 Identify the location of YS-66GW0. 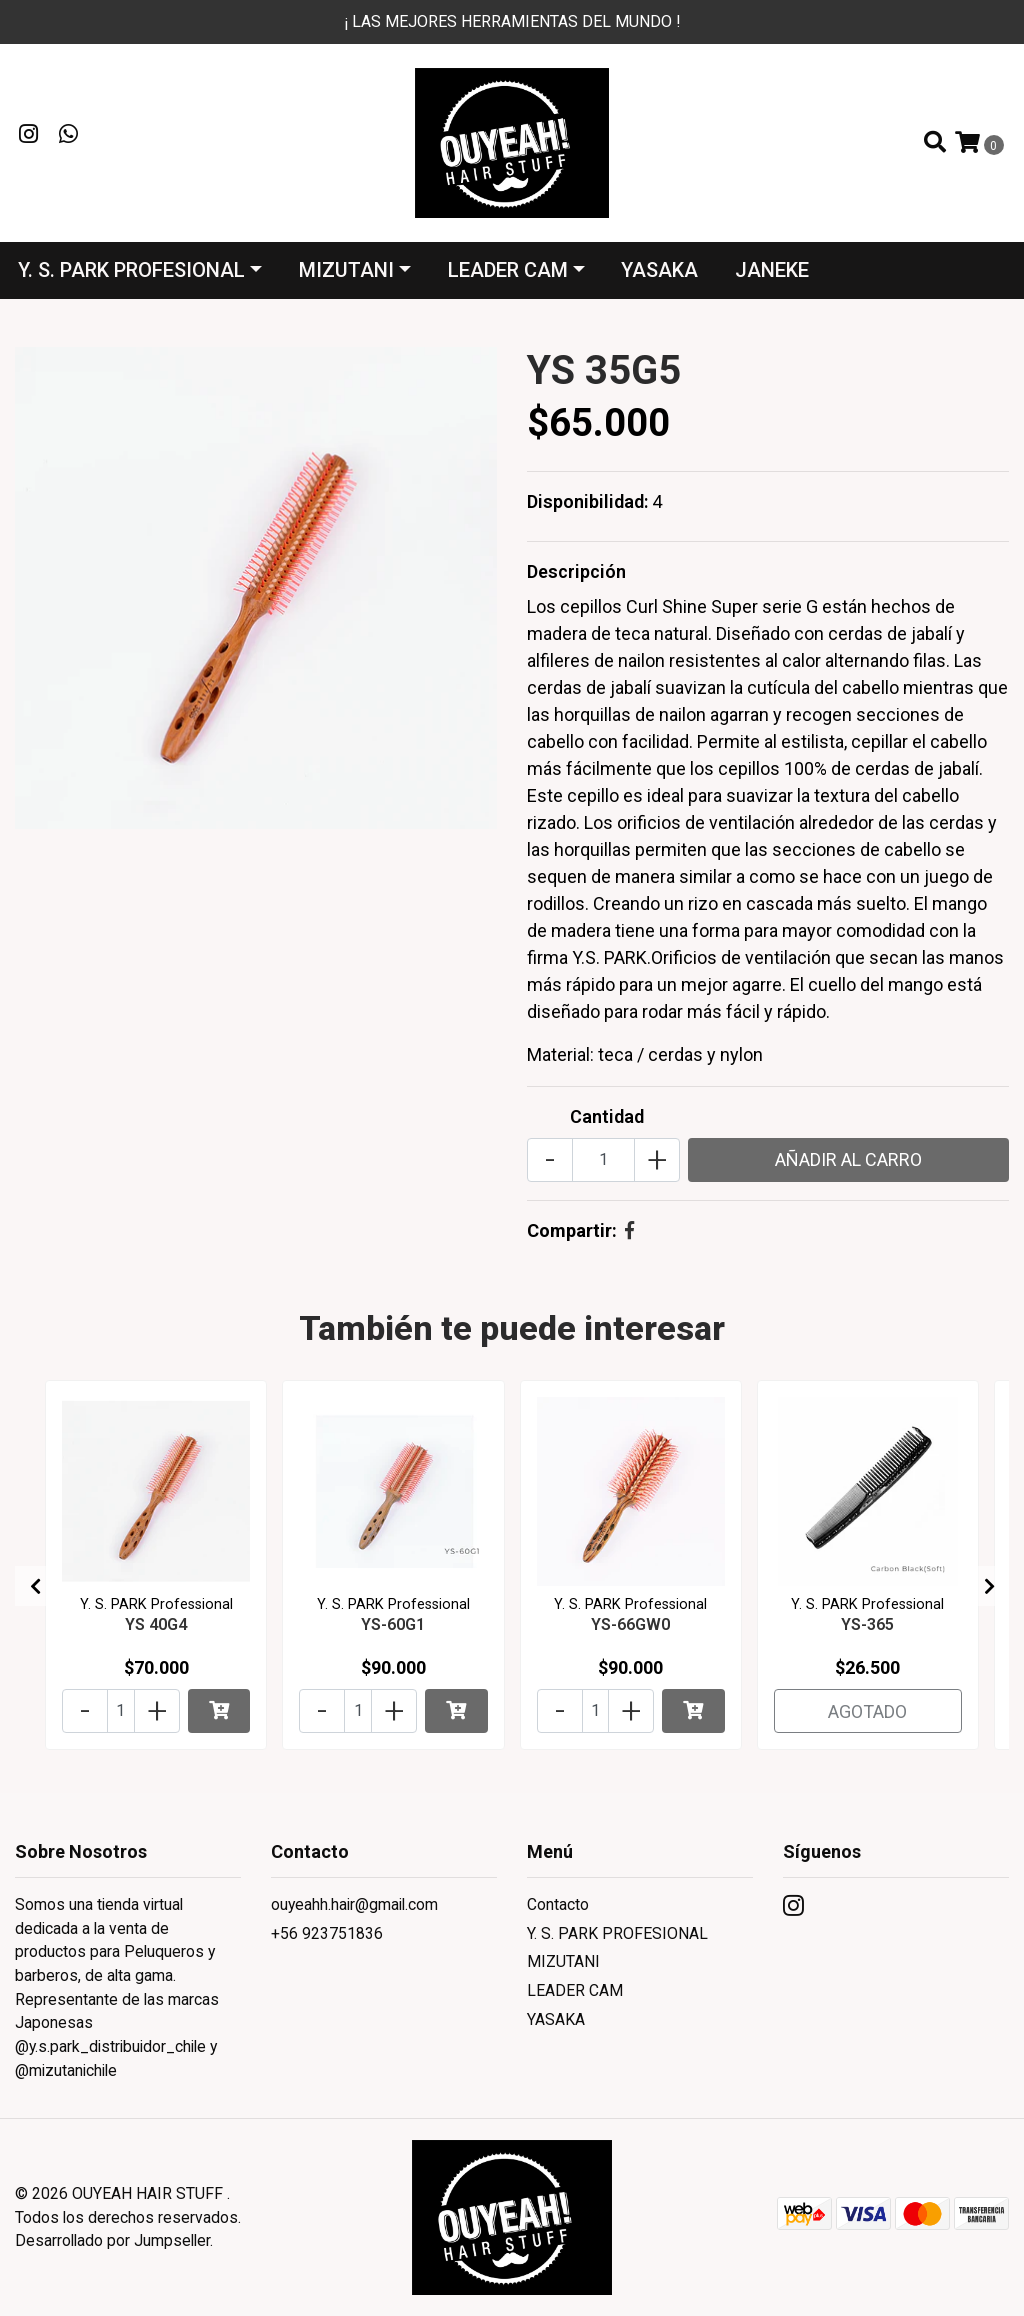
(630, 1624).